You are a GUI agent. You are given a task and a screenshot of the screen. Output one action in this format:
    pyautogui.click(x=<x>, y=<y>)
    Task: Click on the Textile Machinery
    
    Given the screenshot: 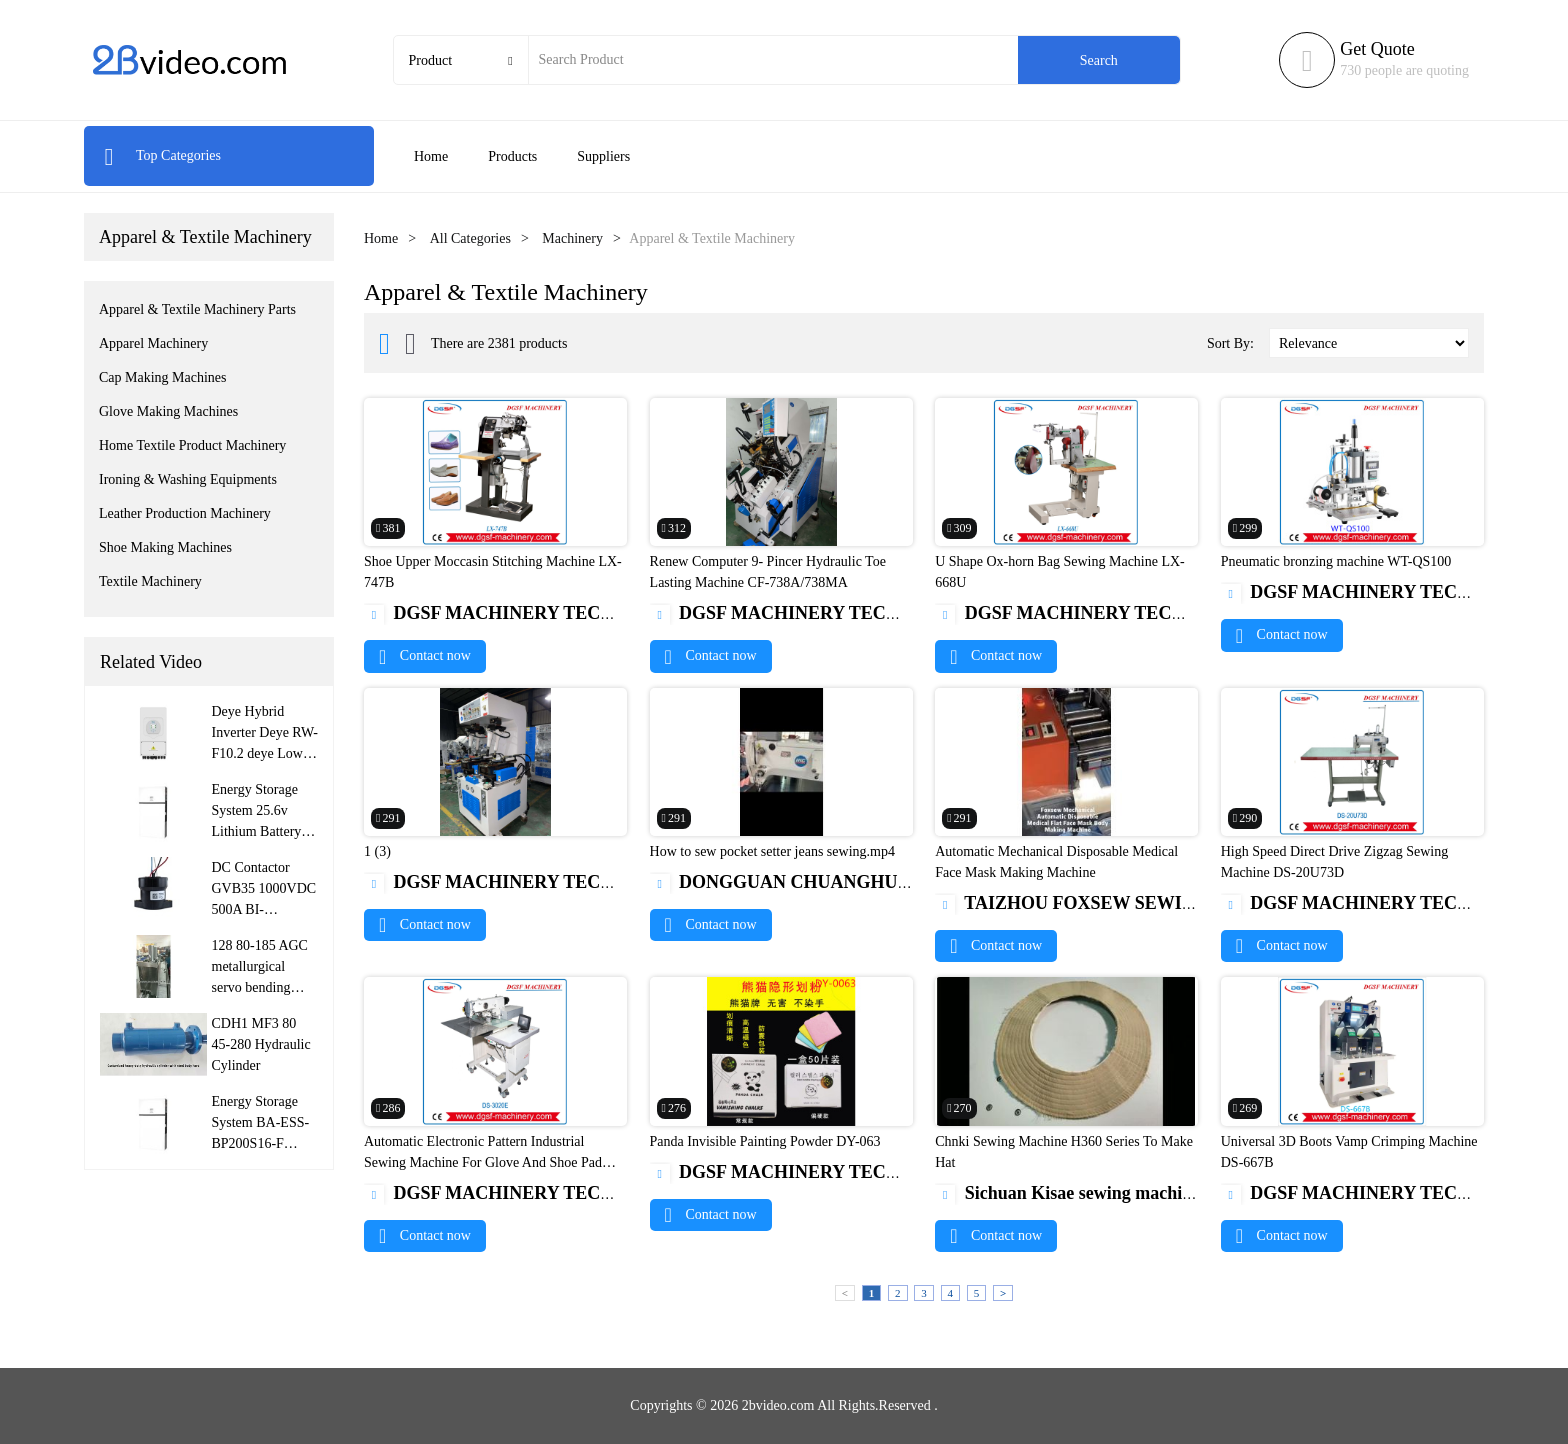 What is the action you would take?
    pyautogui.click(x=150, y=581)
    